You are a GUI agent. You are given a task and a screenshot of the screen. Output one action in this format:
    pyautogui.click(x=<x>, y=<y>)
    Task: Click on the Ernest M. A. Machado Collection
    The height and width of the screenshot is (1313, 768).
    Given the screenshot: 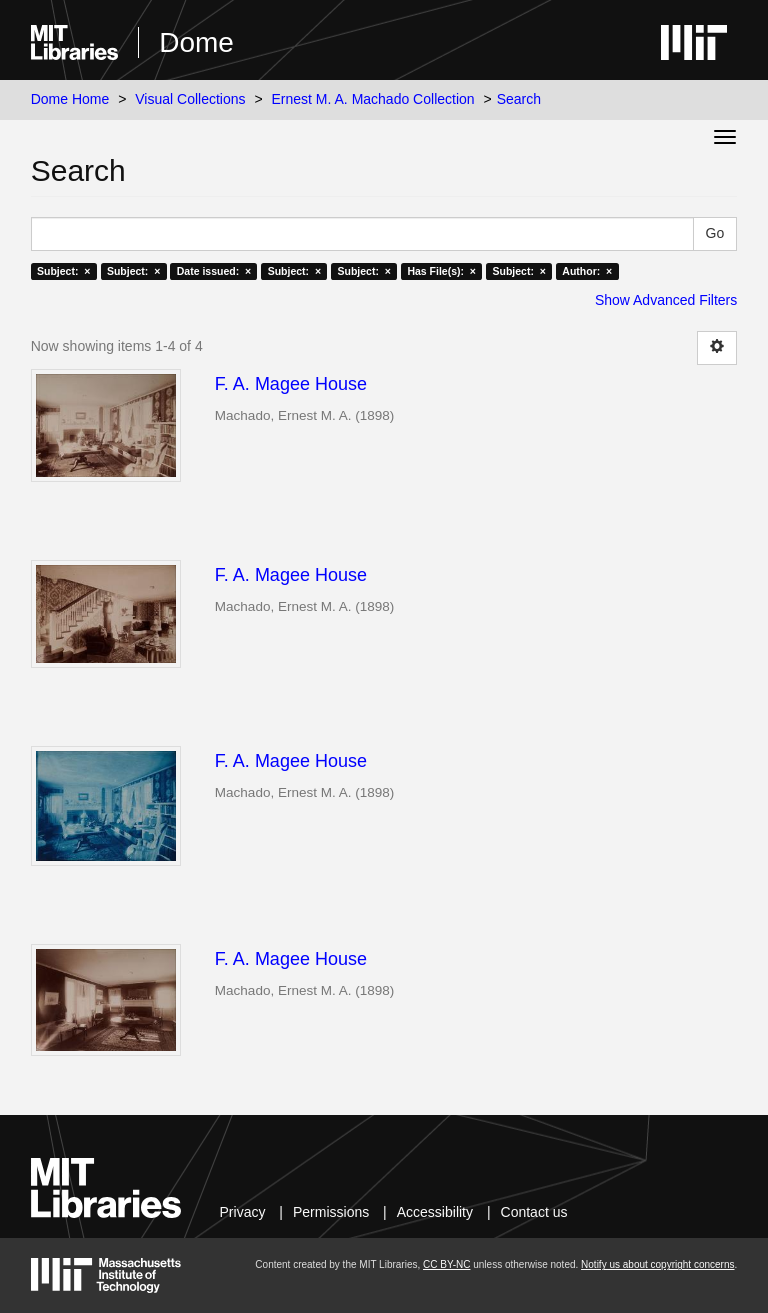 What is the action you would take?
    pyautogui.click(x=373, y=99)
    